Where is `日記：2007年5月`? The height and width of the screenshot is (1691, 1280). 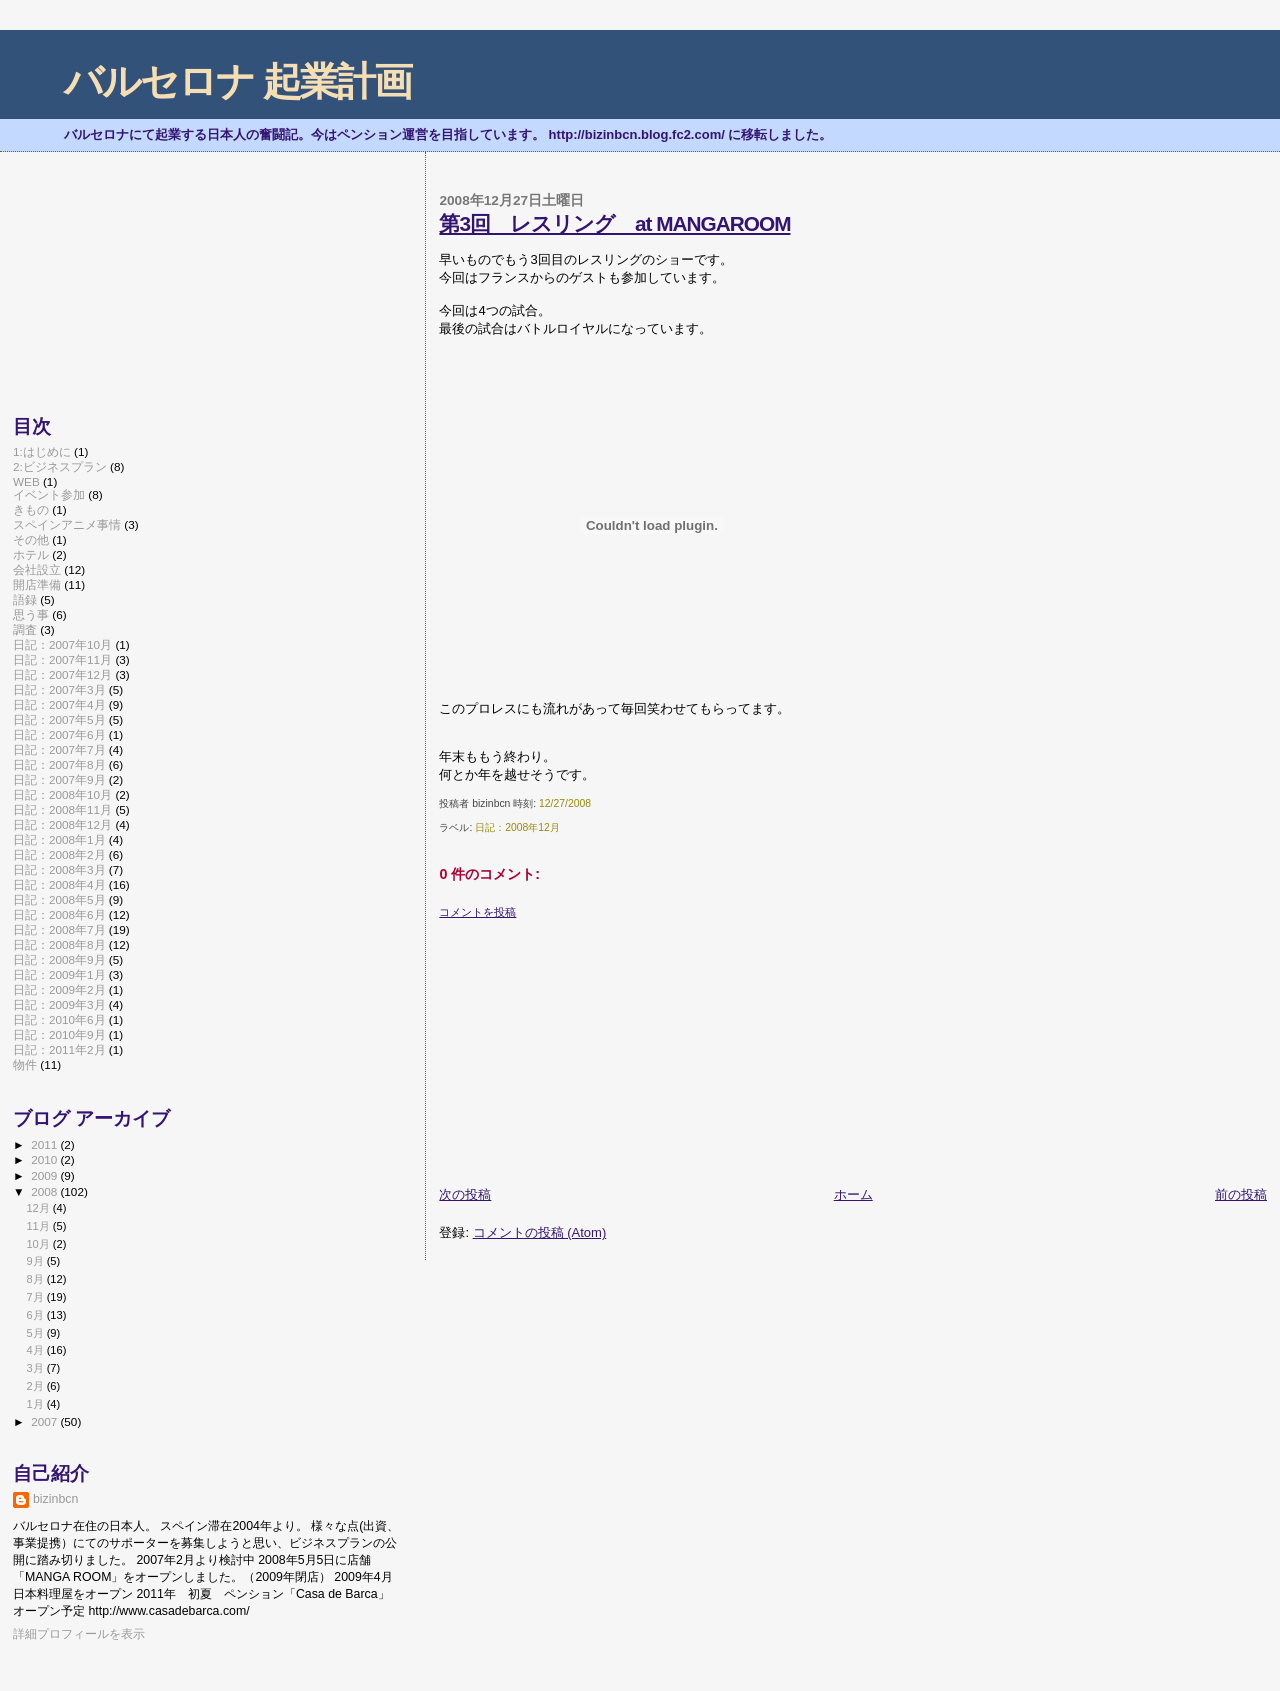
日記：2007年5月 is located at coordinates (59, 719).